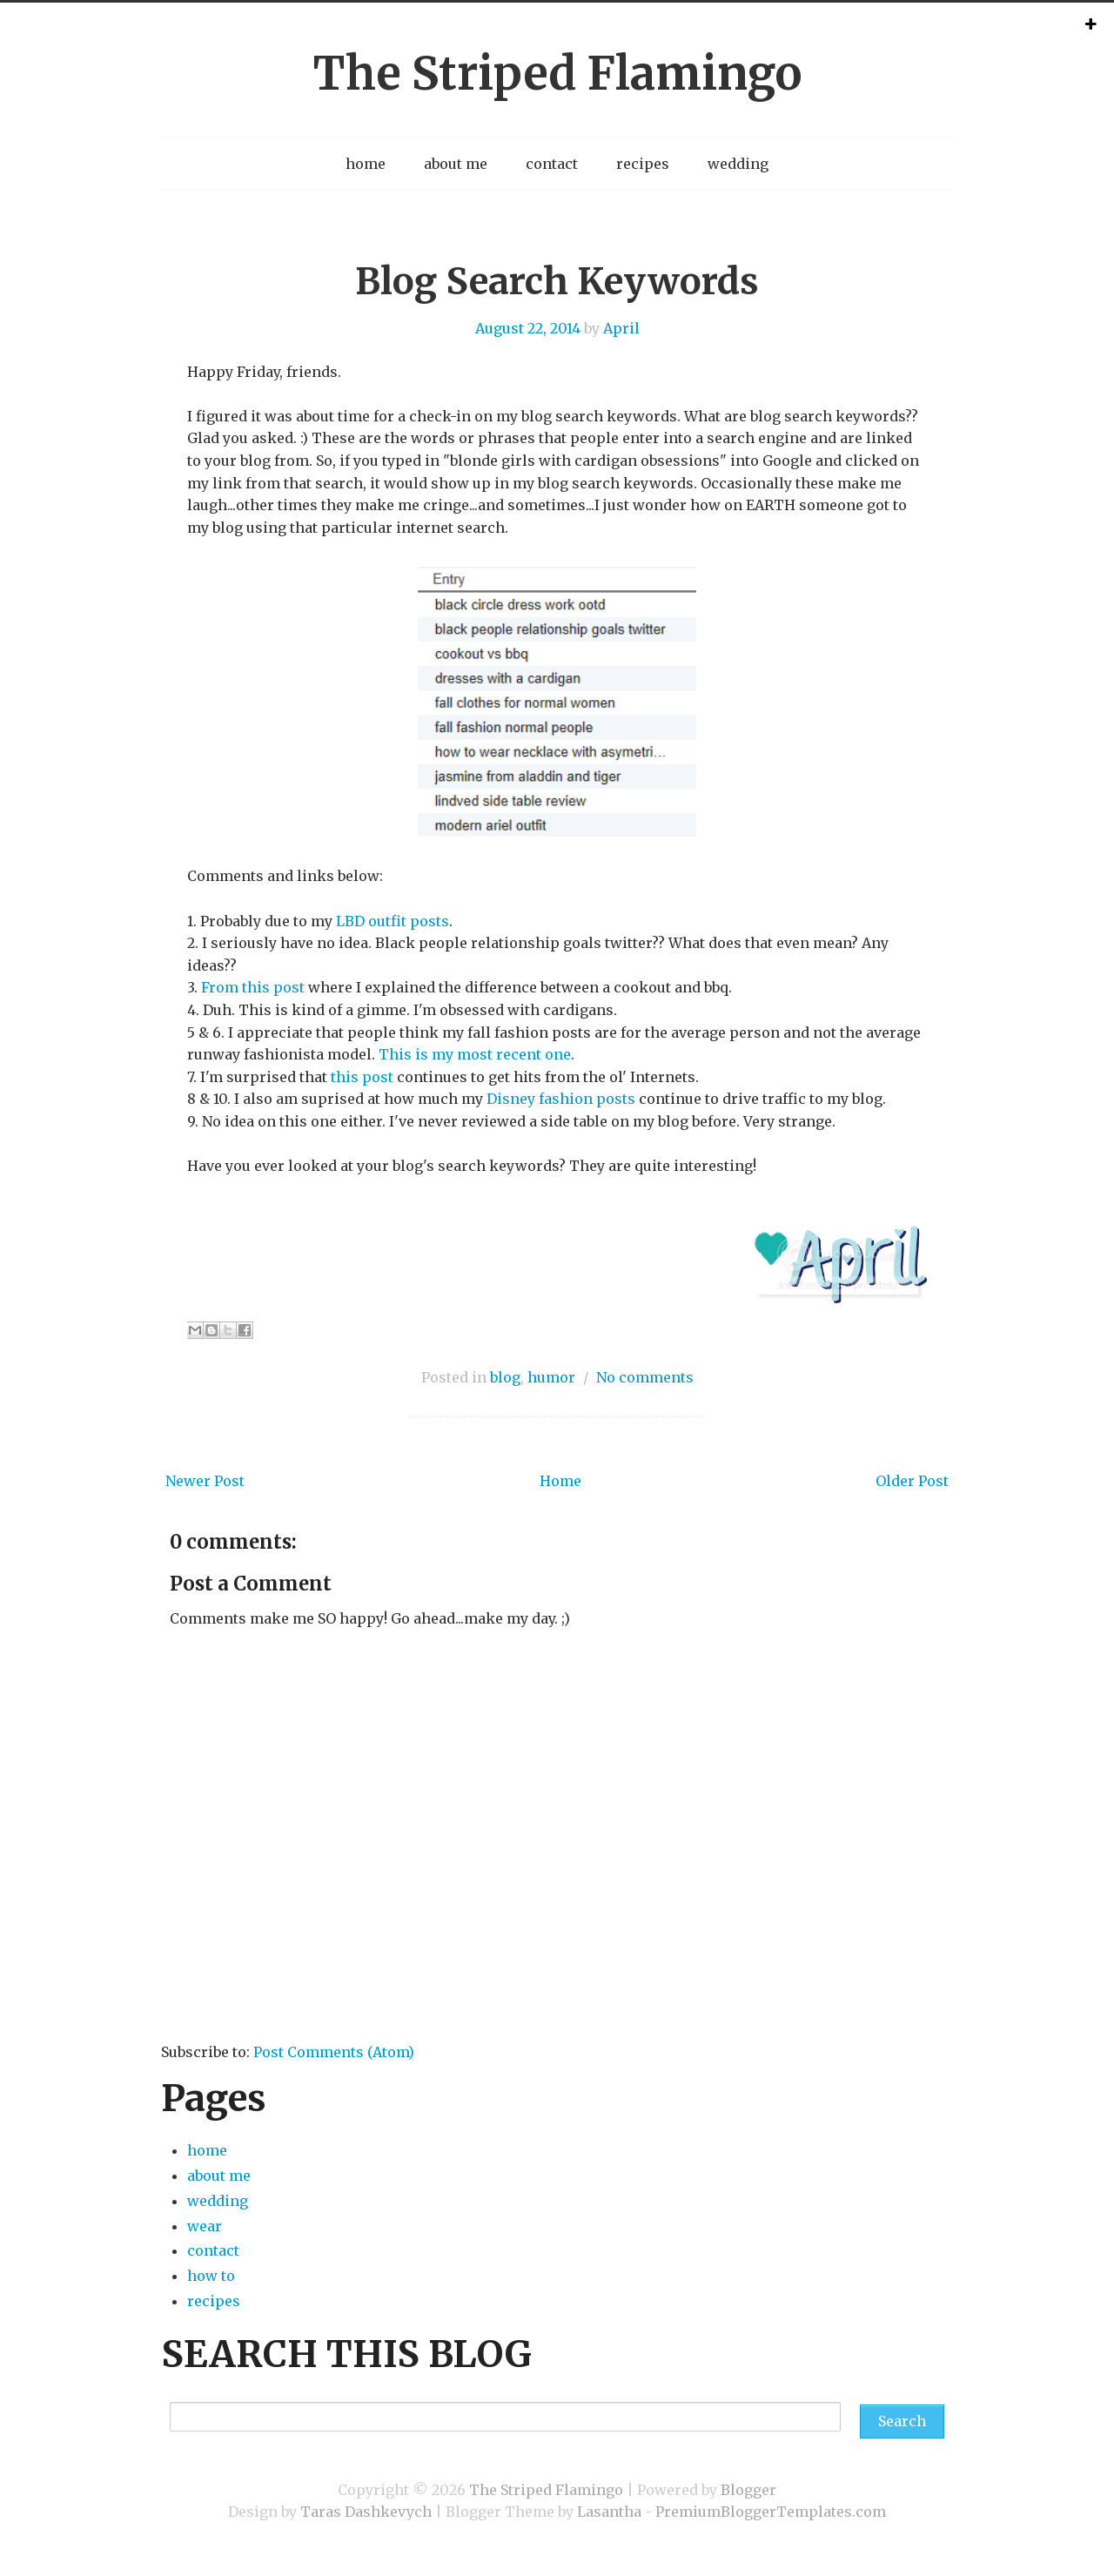 The image size is (1114, 2576). What do you see at coordinates (333, 2052) in the screenshot?
I see `Post Comments (Atom)` at bounding box center [333, 2052].